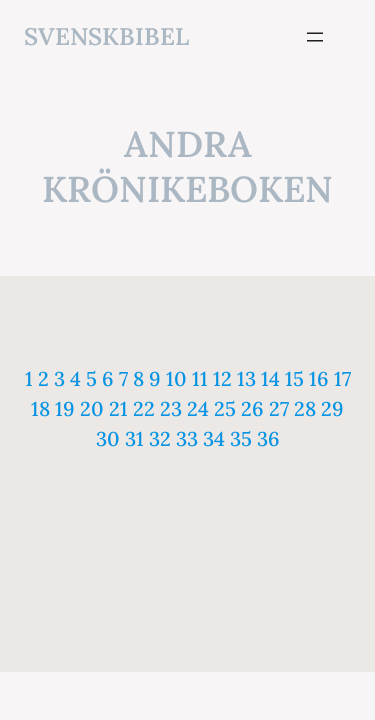 This screenshot has height=720, width=375. What do you see at coordinates (92, 408) in the screenshot?
I see `20` at bounding box center [92, 408].